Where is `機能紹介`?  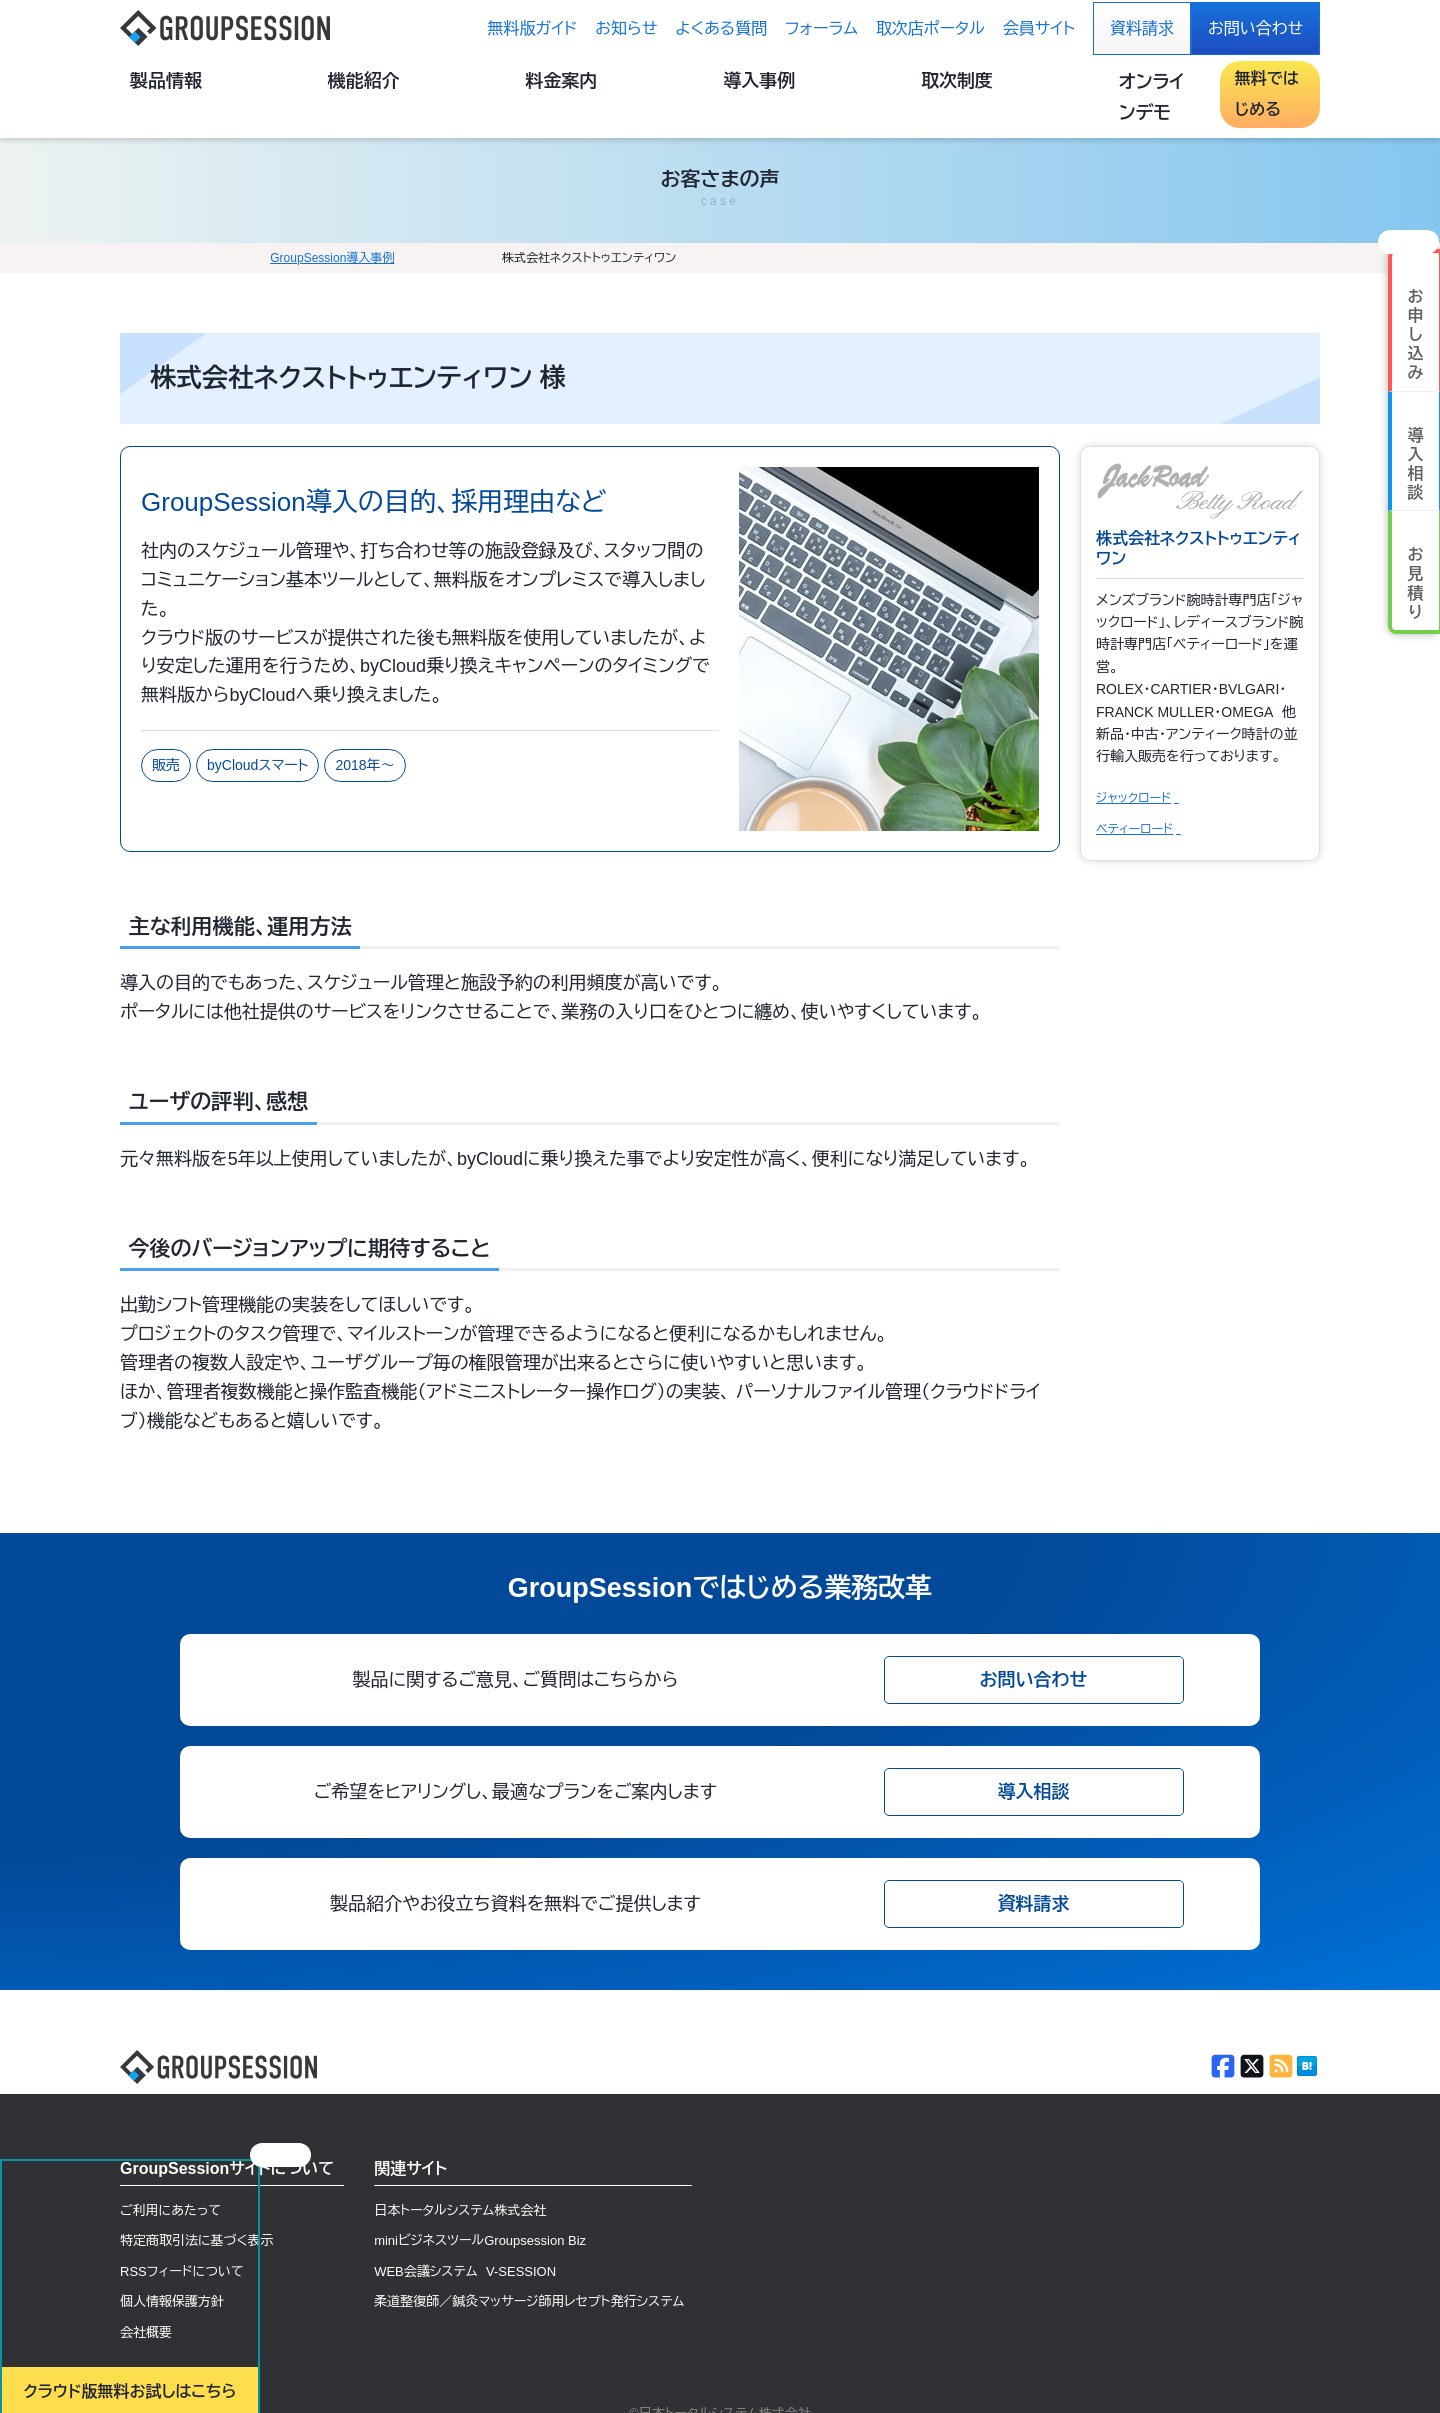
機能紹介 is located at coordinates (626, 83).